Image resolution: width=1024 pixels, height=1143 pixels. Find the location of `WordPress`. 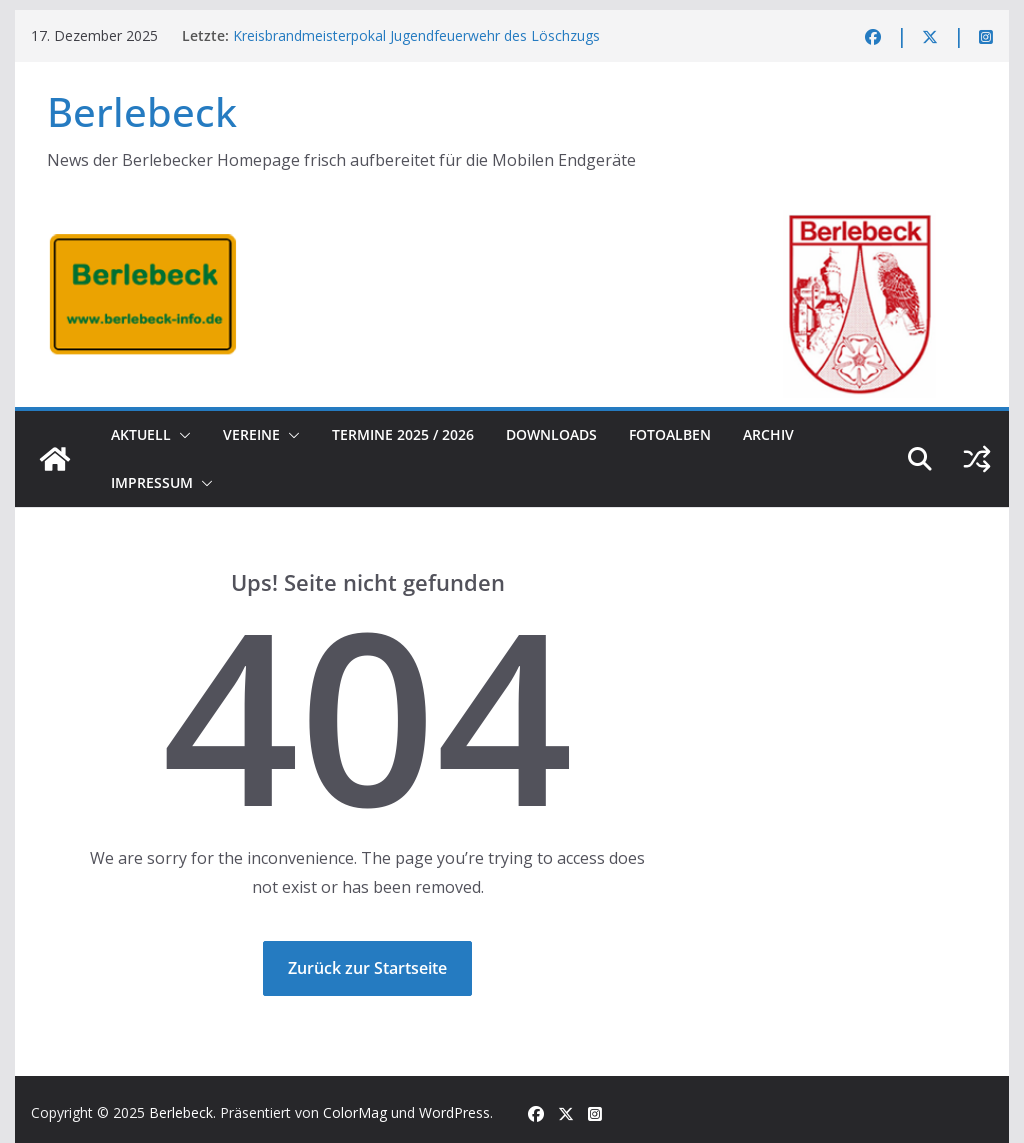

WordPress is located at coordinates (454, 1112).